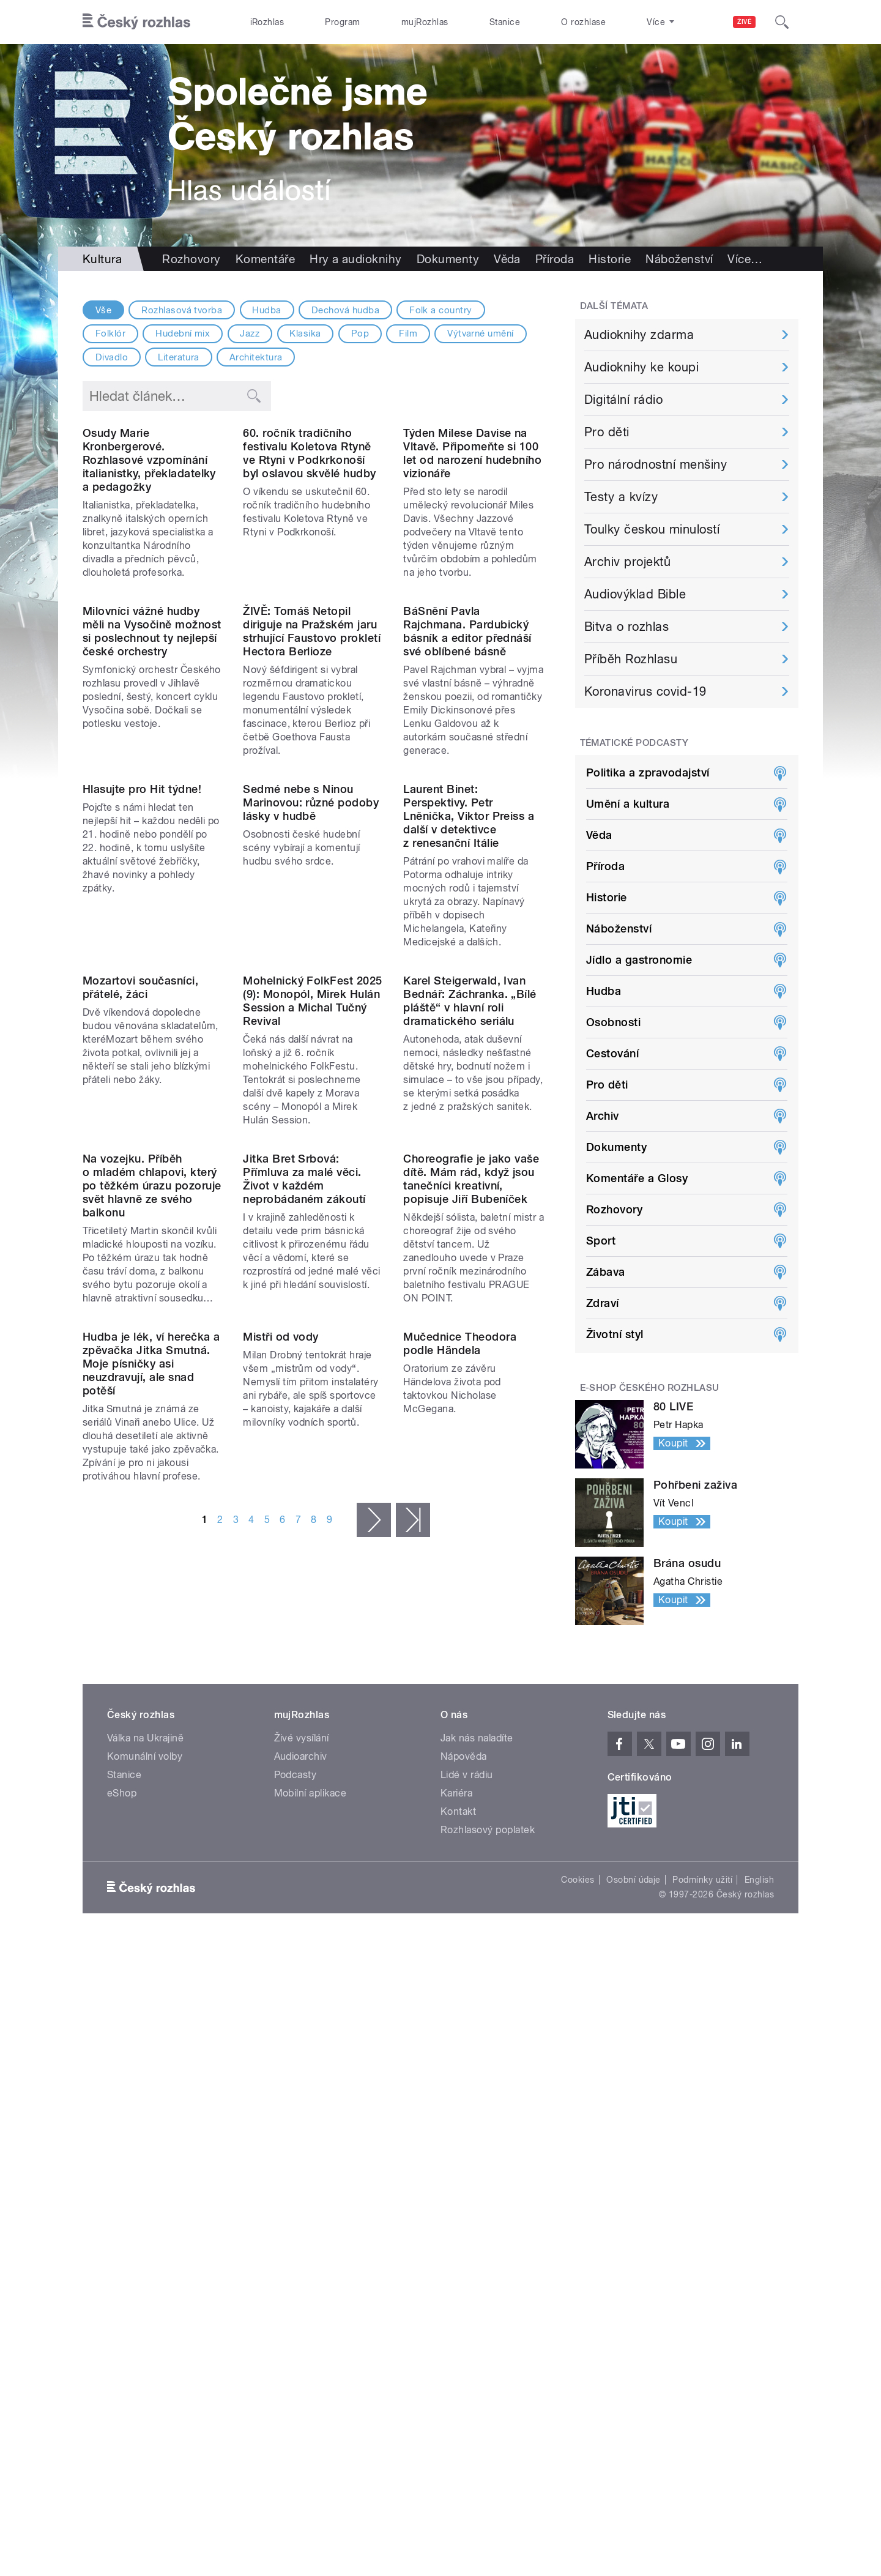  I want to click on ŽIVĚ: Tomáš Netopil diriguje na Pražském jaru strhující Faustovo prokletí Hectora Berlioze, so click(312, 789).